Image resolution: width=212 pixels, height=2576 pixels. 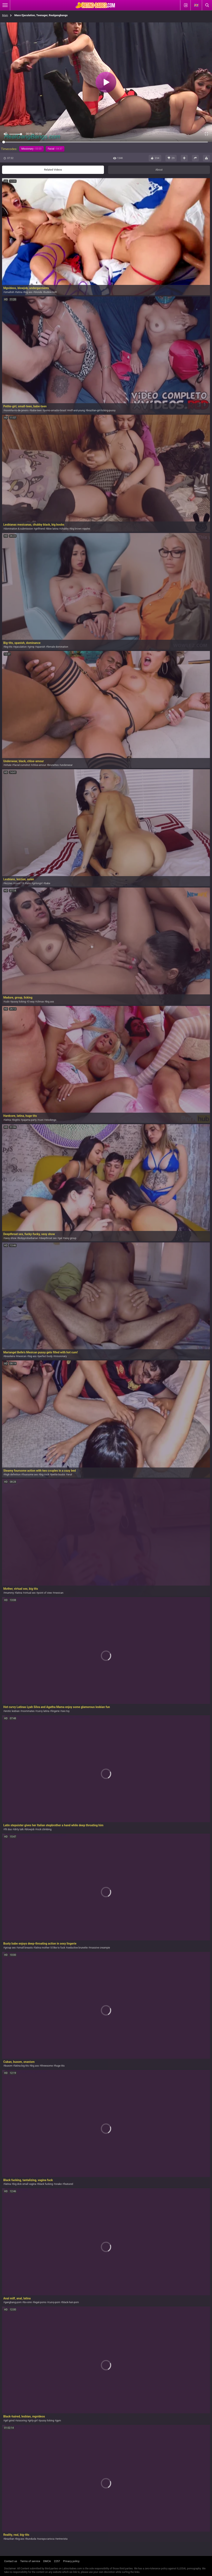 I want to click on latina mother i'd like to fuck, so click(x=50, y=1947).